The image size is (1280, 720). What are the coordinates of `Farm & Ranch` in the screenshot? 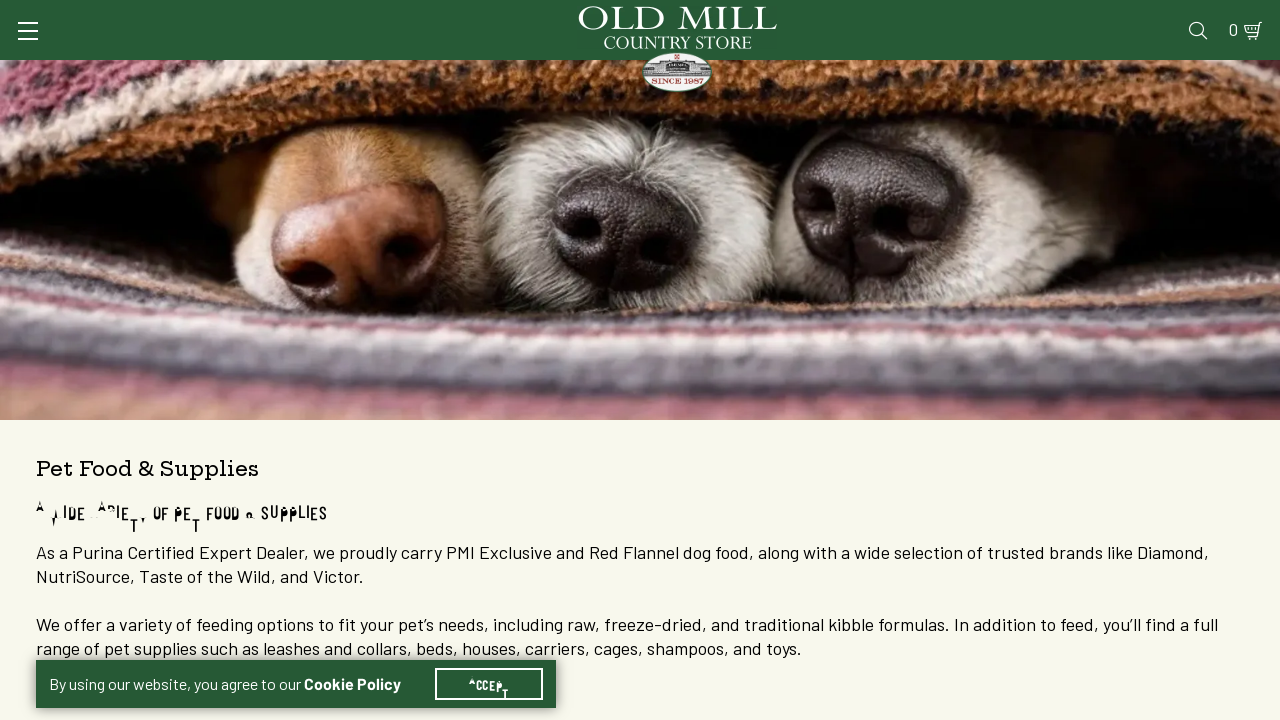 It's located at (1120, 75).